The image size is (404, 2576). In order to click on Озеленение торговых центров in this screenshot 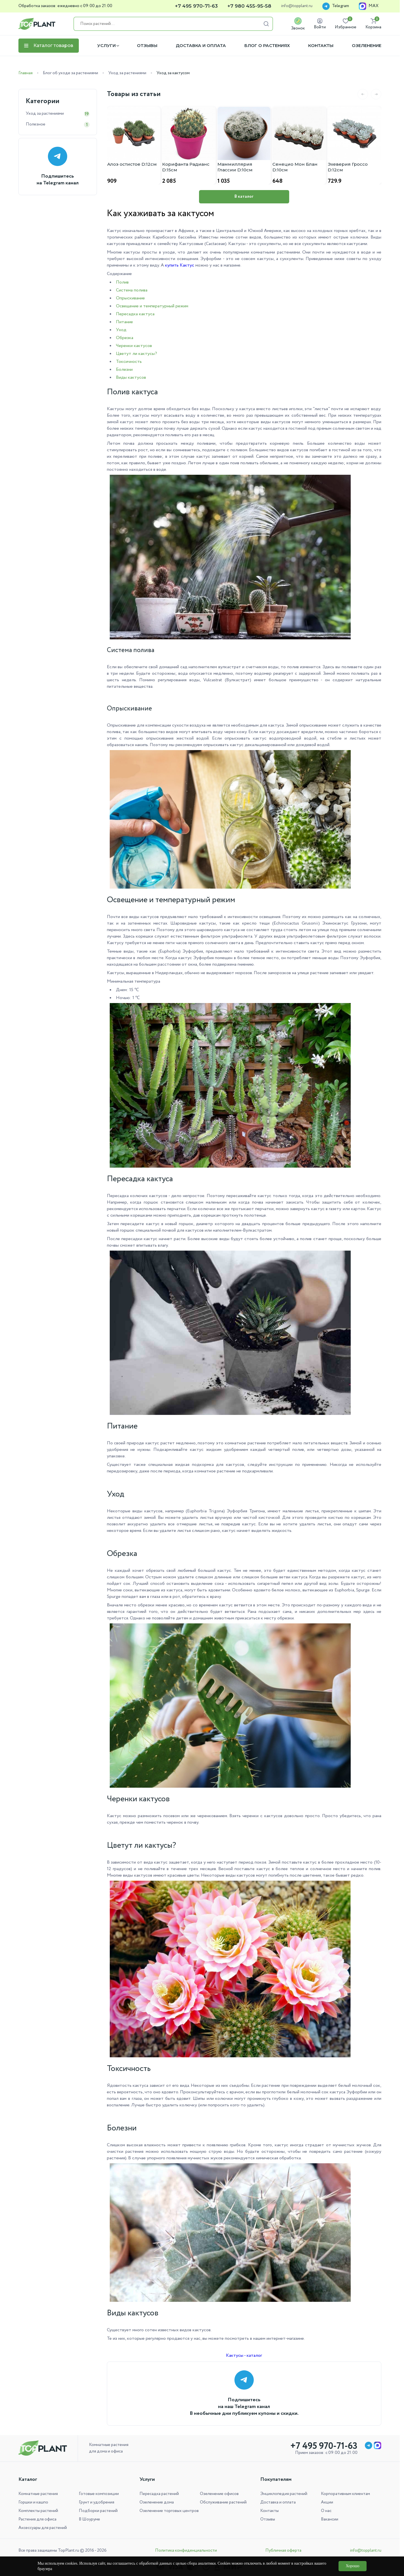, I will do `click(169, 2511)`.